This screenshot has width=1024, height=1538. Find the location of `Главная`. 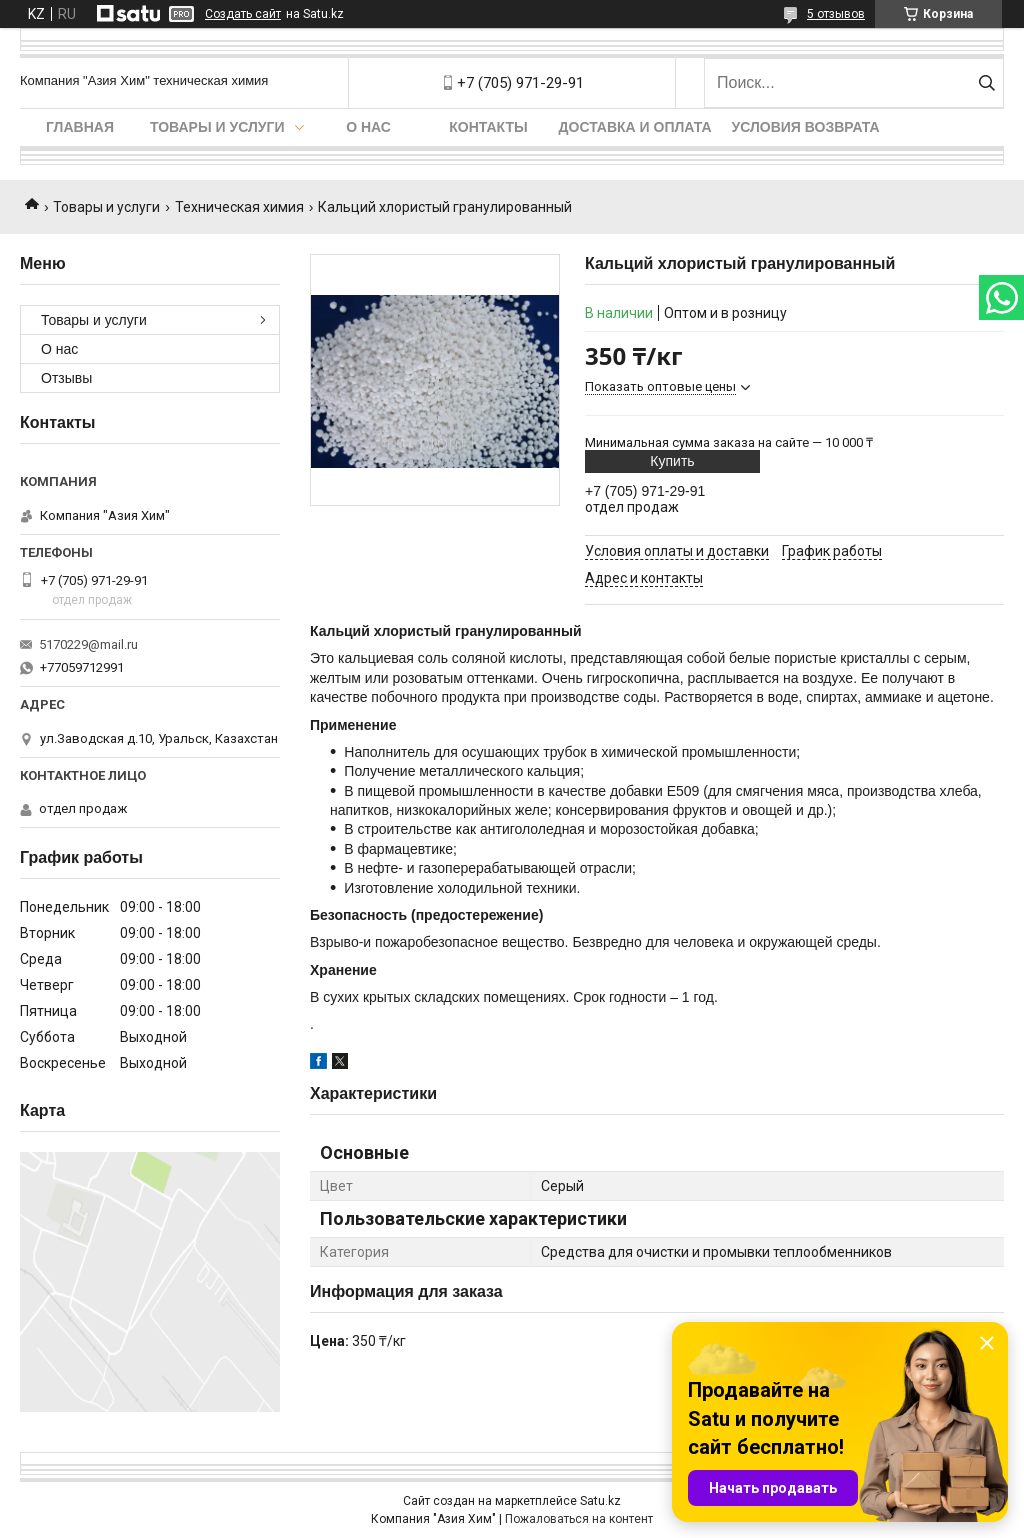

Главная is located at coordinates (80, 127).